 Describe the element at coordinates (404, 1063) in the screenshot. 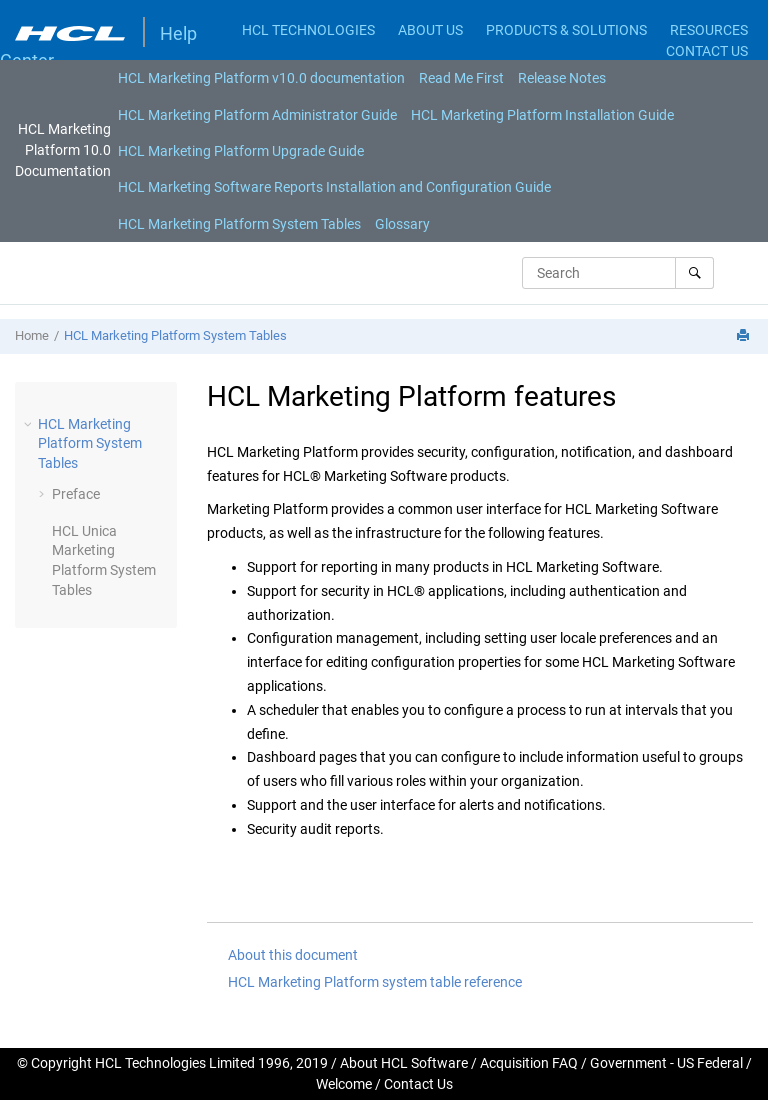

I see `About HCL Software` at that location.